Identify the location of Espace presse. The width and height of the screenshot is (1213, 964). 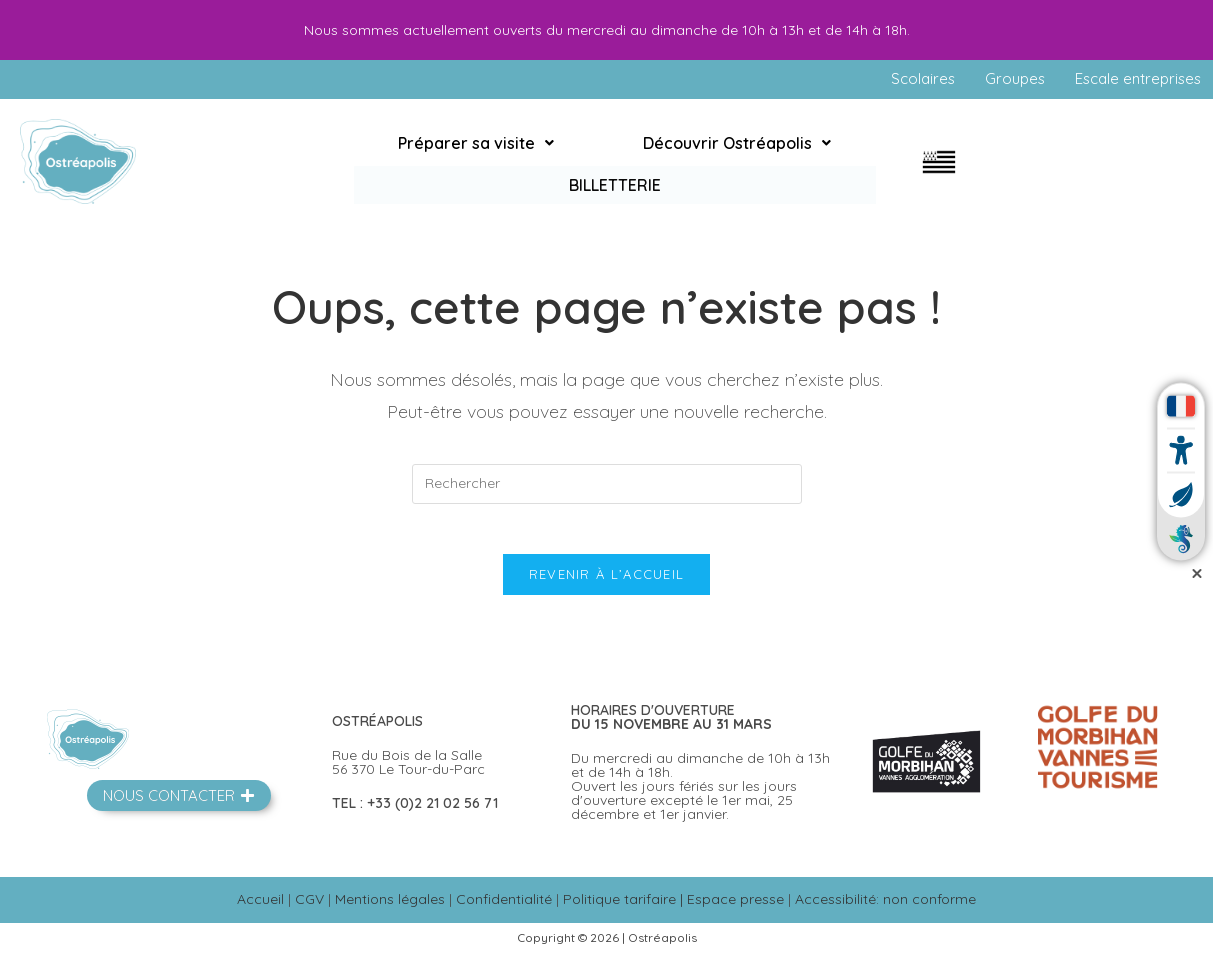
(735, 911).